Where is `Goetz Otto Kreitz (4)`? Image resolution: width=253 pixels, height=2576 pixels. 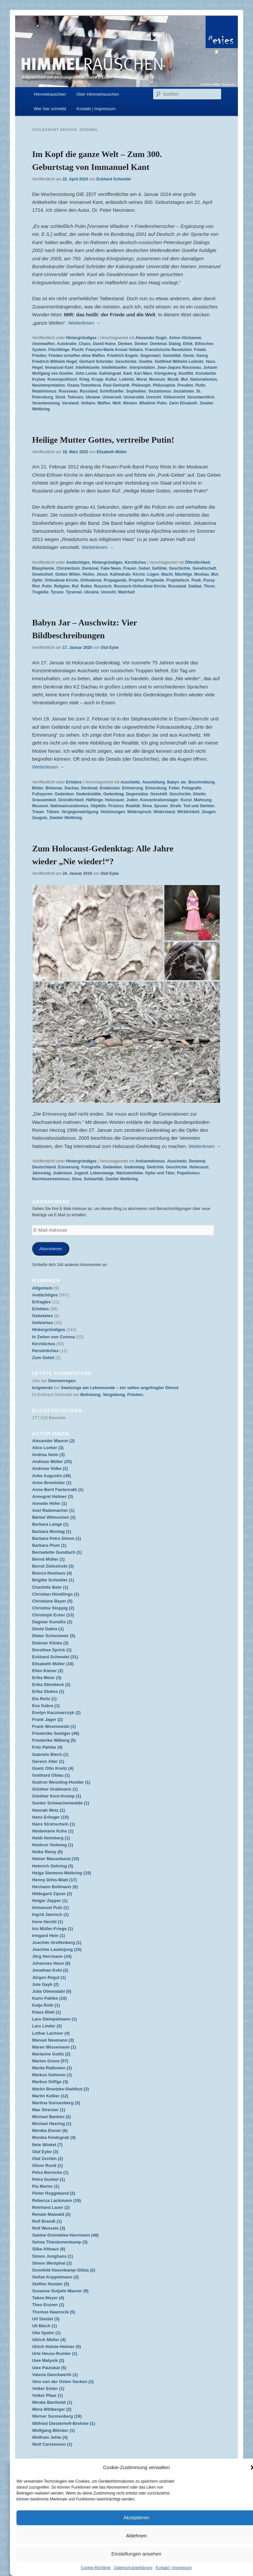
Goetz Otto Kreitz (4) is located at coordinates (52, 1768).